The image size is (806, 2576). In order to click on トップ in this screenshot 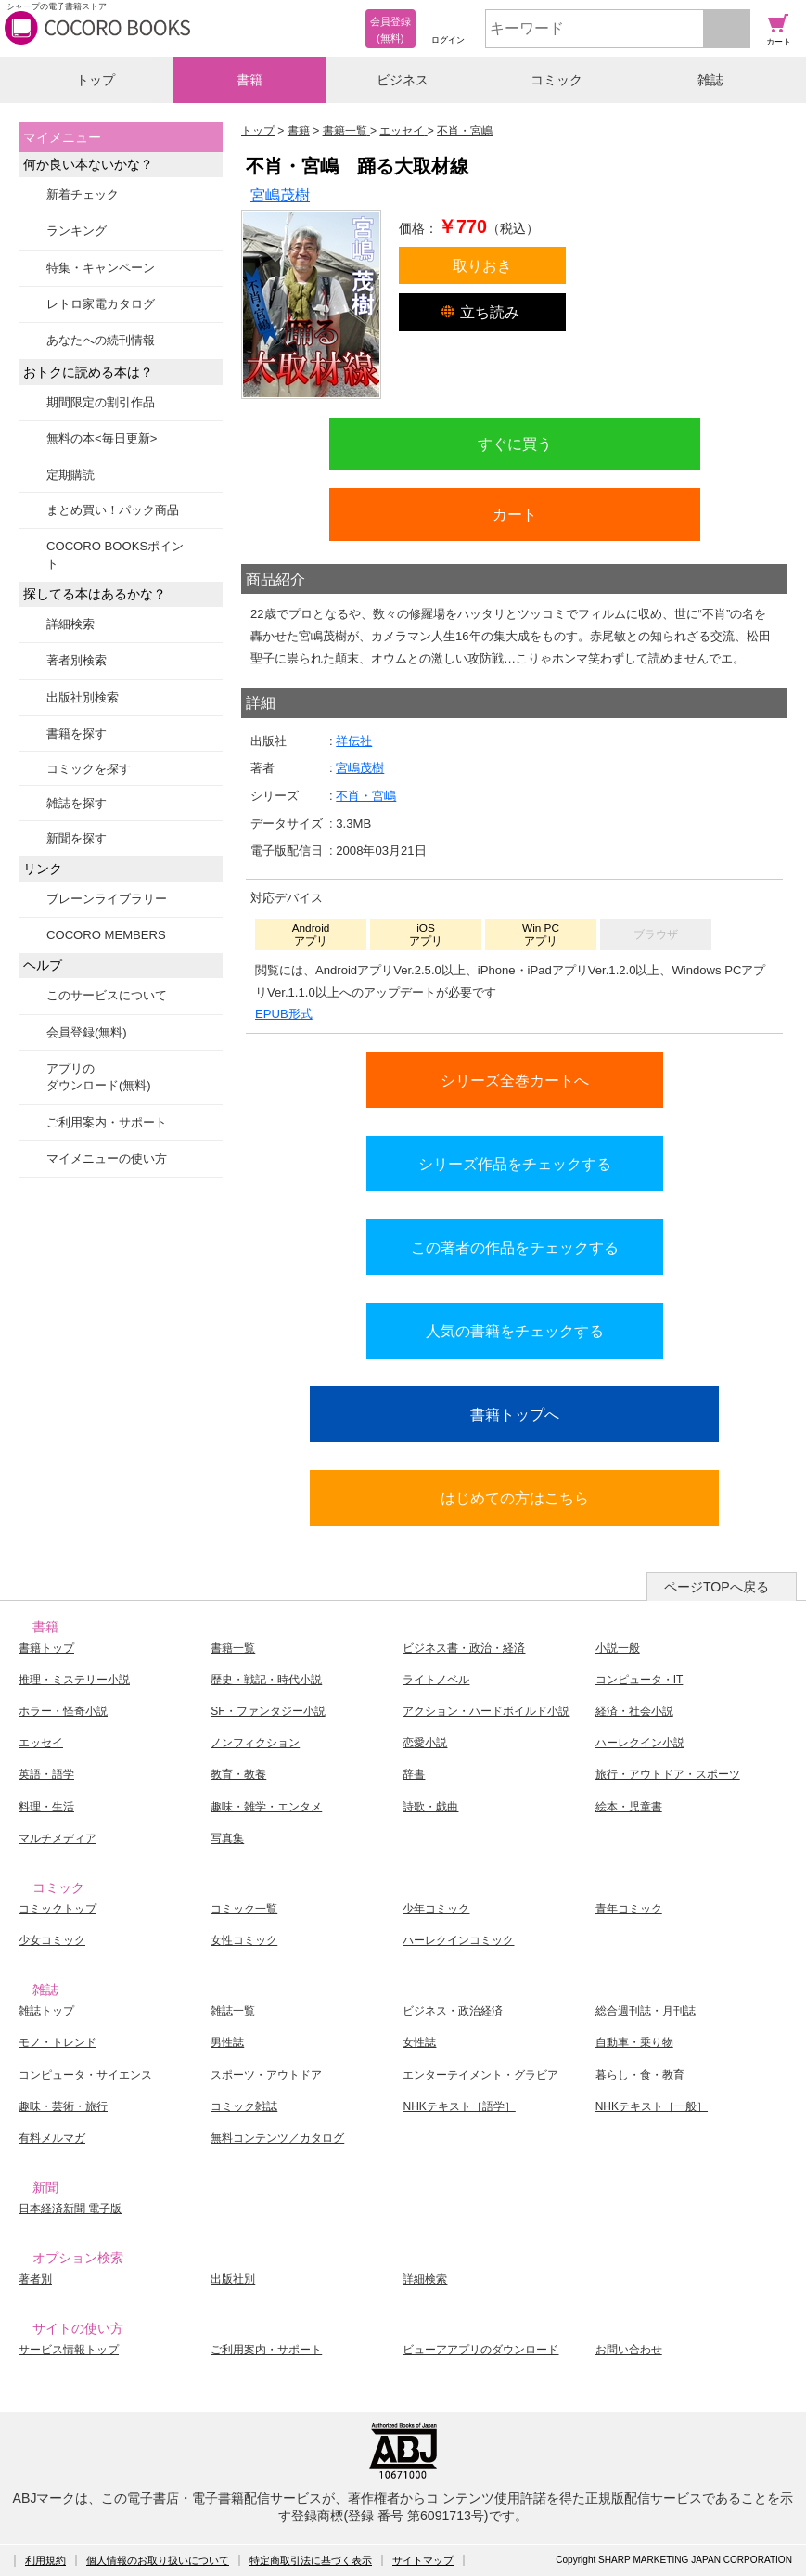, I will do `click(95, 79)`.